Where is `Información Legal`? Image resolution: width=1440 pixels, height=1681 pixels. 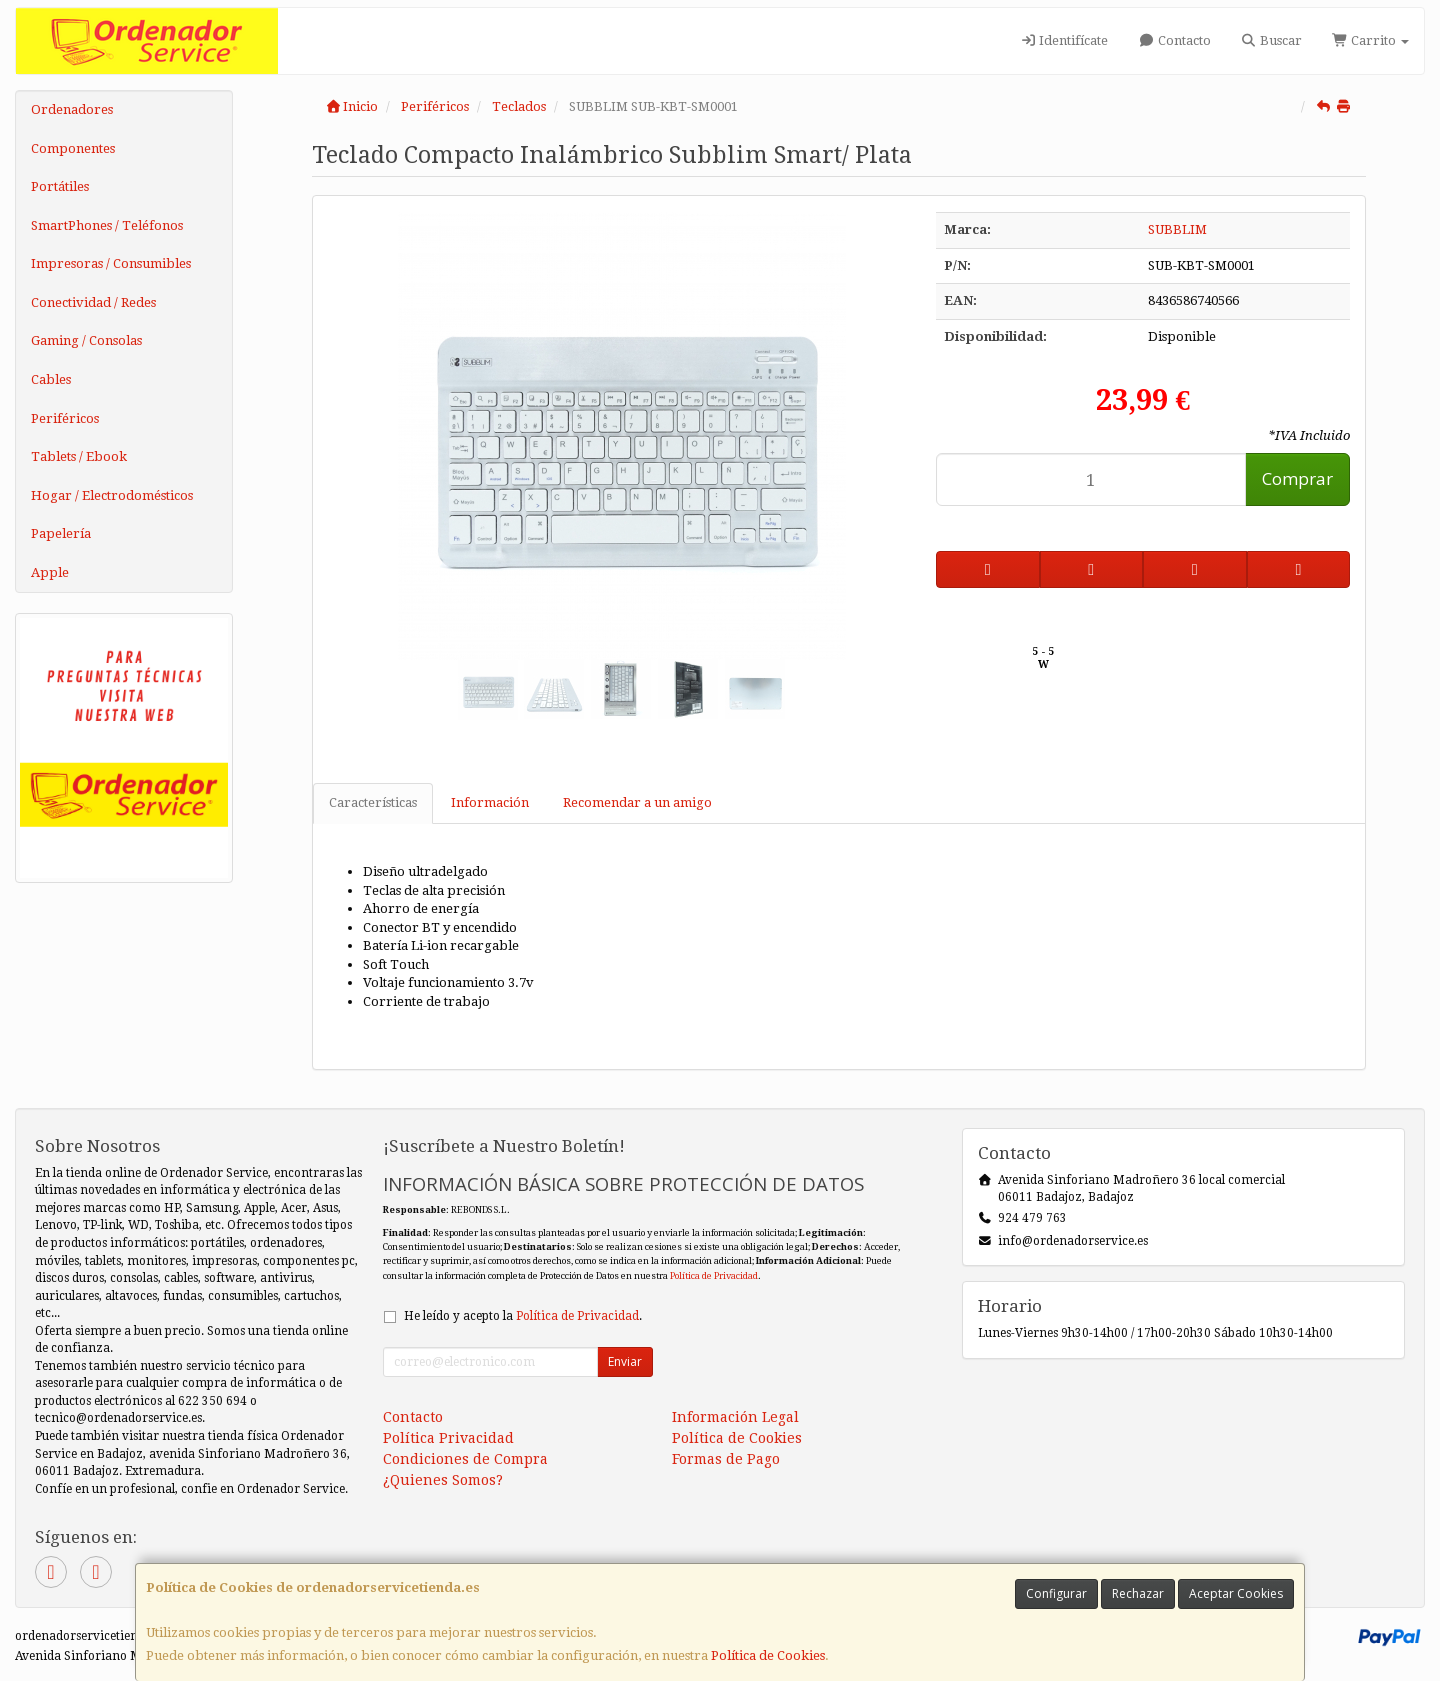
Información Legal is located at coordinates (735, 1417).